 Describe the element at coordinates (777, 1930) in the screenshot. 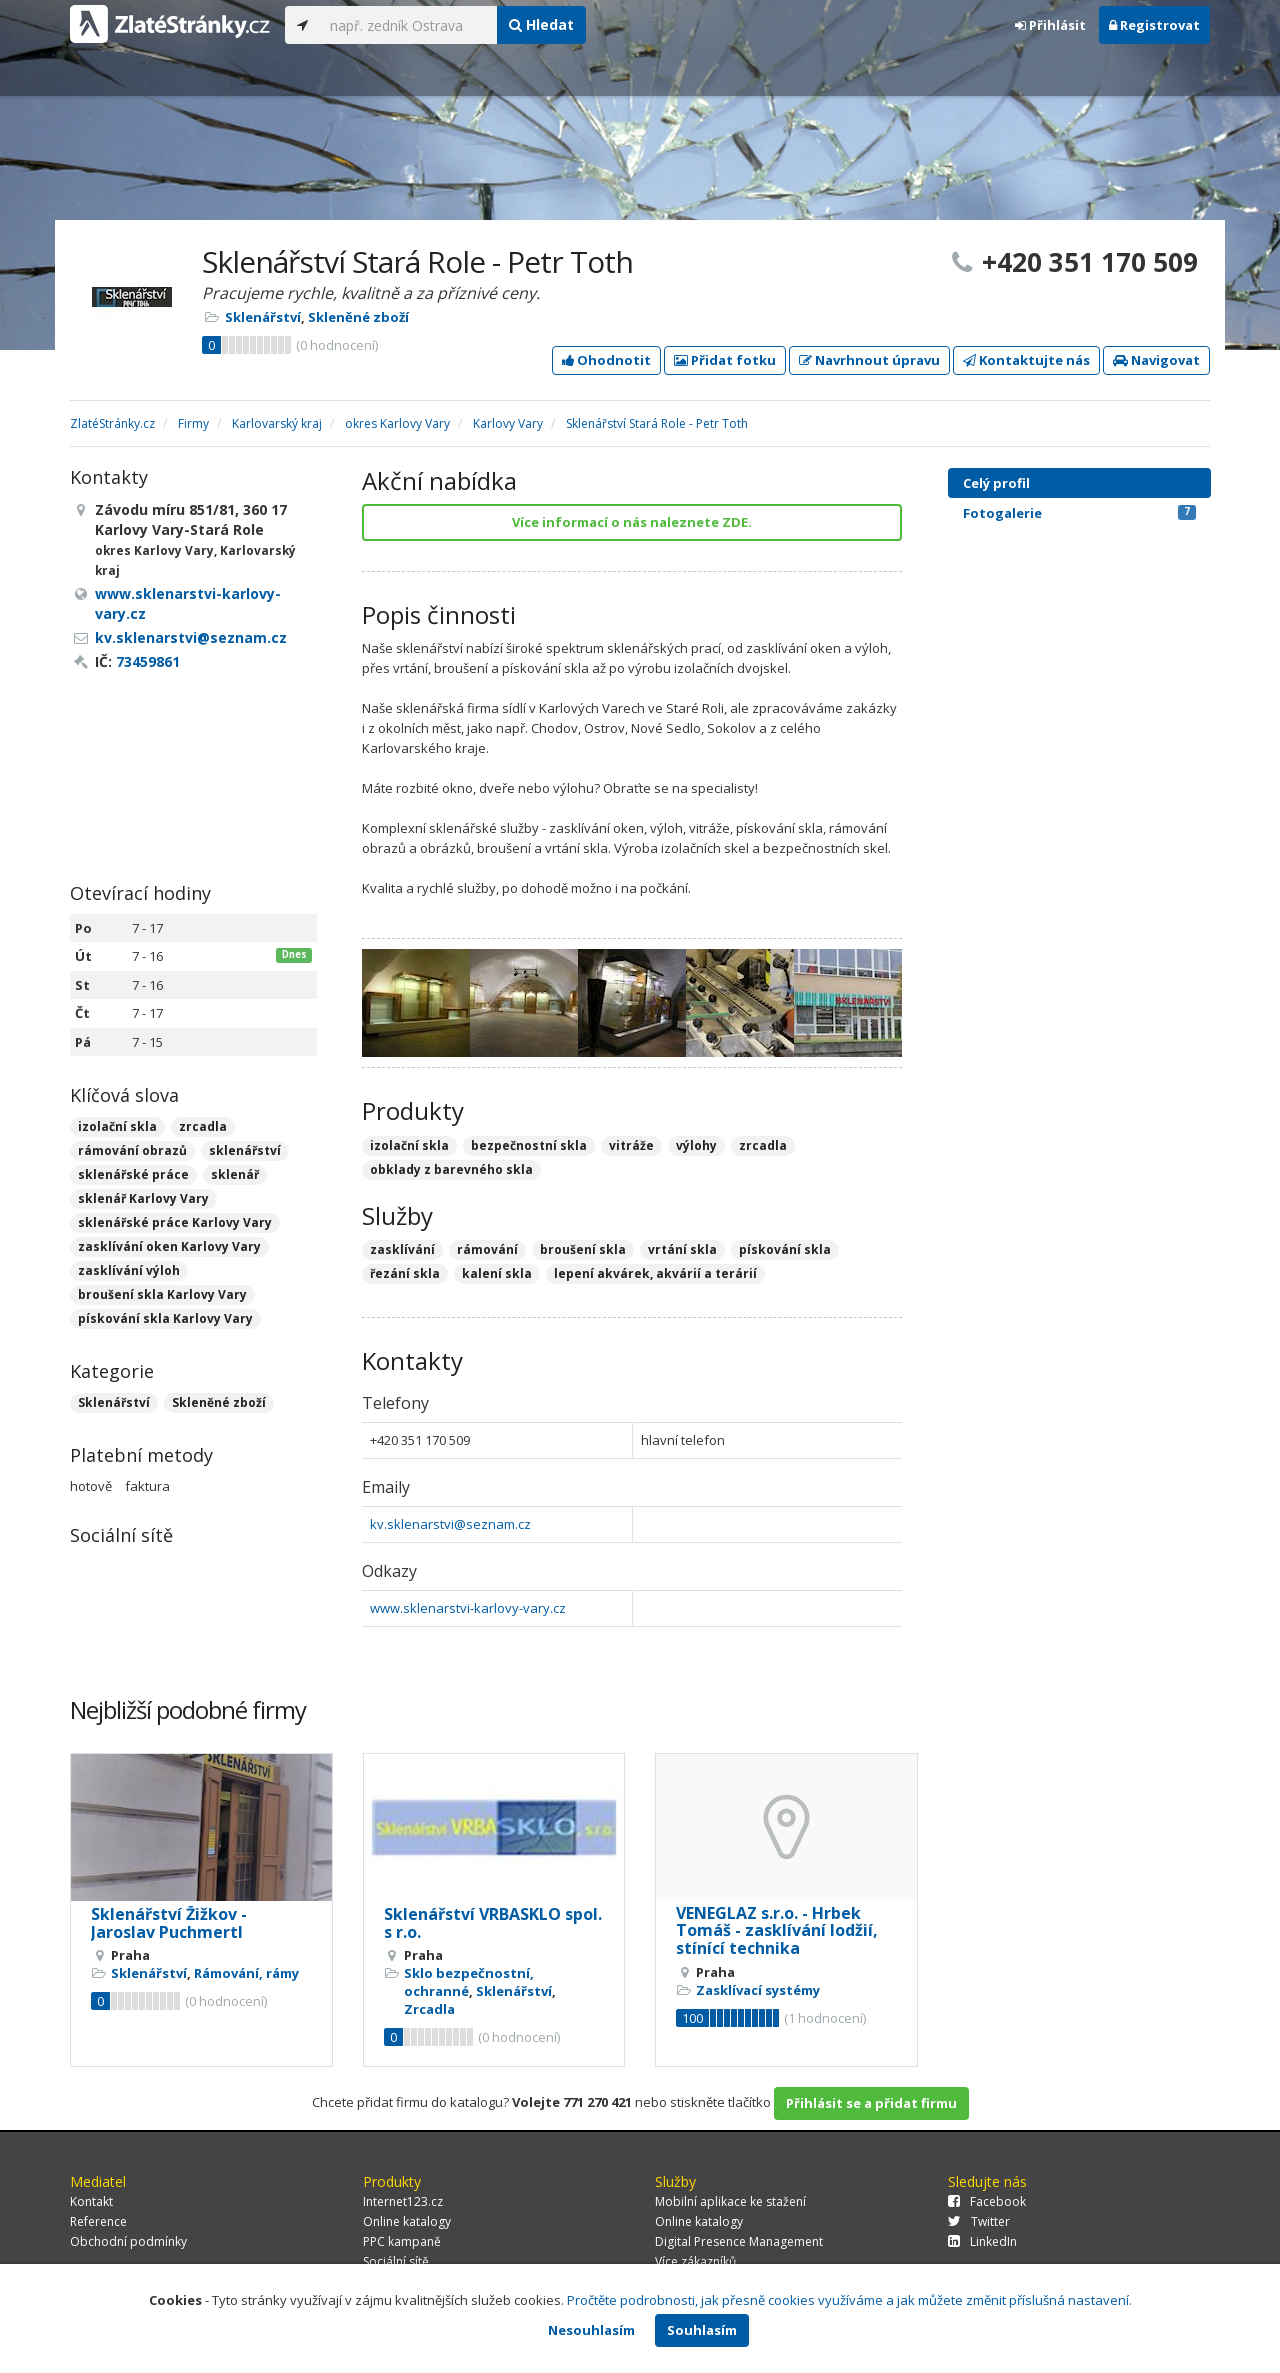

I see `VENEGLAZ s.r.o. - Hrbek Tomáš - zasklívání lodžií, stínící technika` at that location.